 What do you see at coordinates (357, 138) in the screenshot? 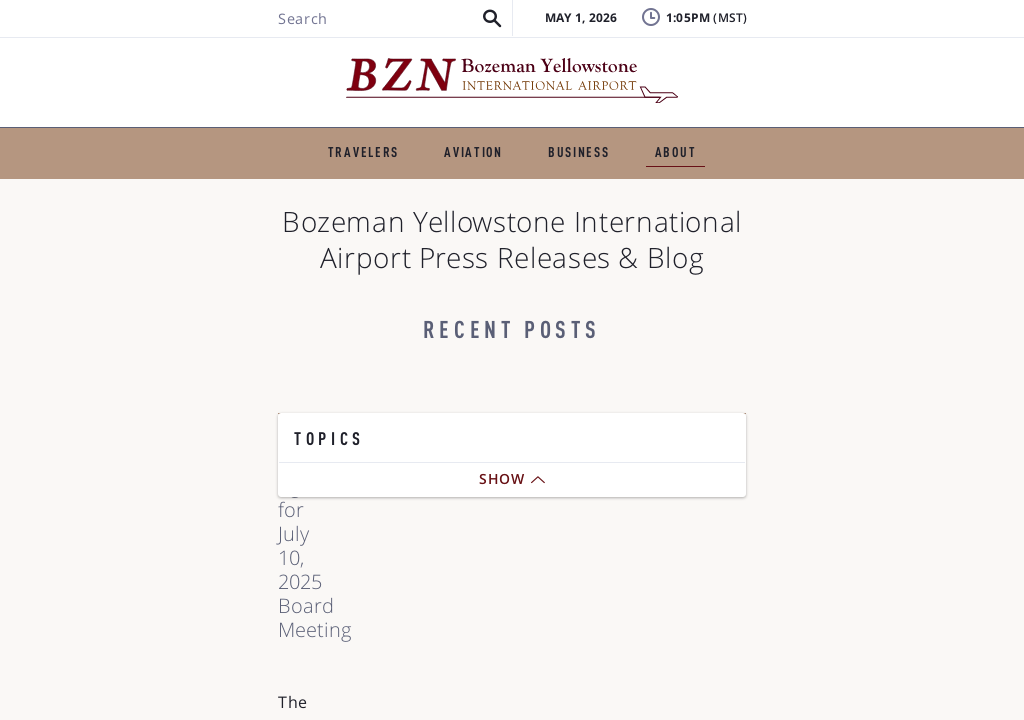
I see `GENERAL AVIATION` at bounding box center [357, 138].